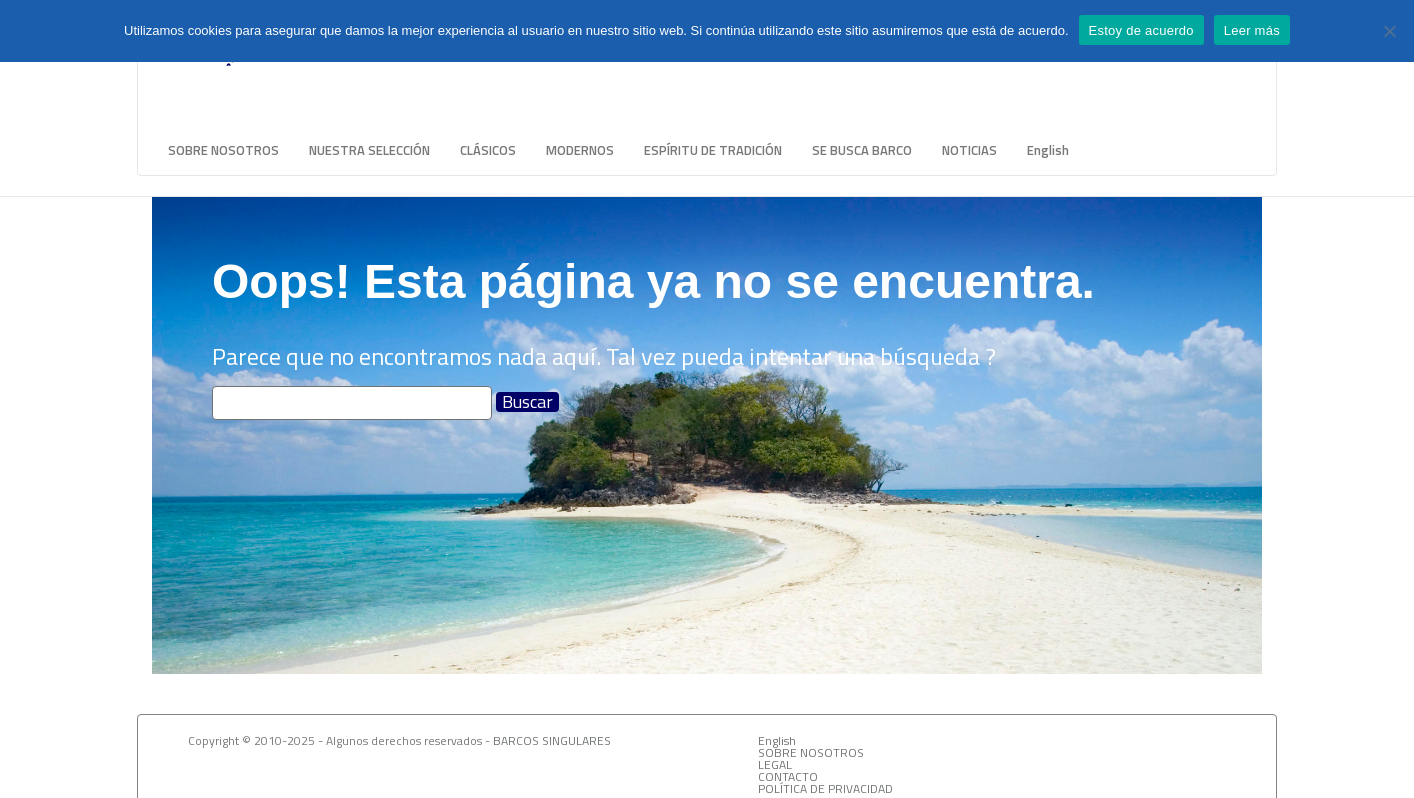 The width and height of the screenshot is (1414, 798). What do you see at coordinates (713, 150) in the screenshot?
I see `ESPÍRITU DE TRADICIÓN` at bounding box center [713, 150].